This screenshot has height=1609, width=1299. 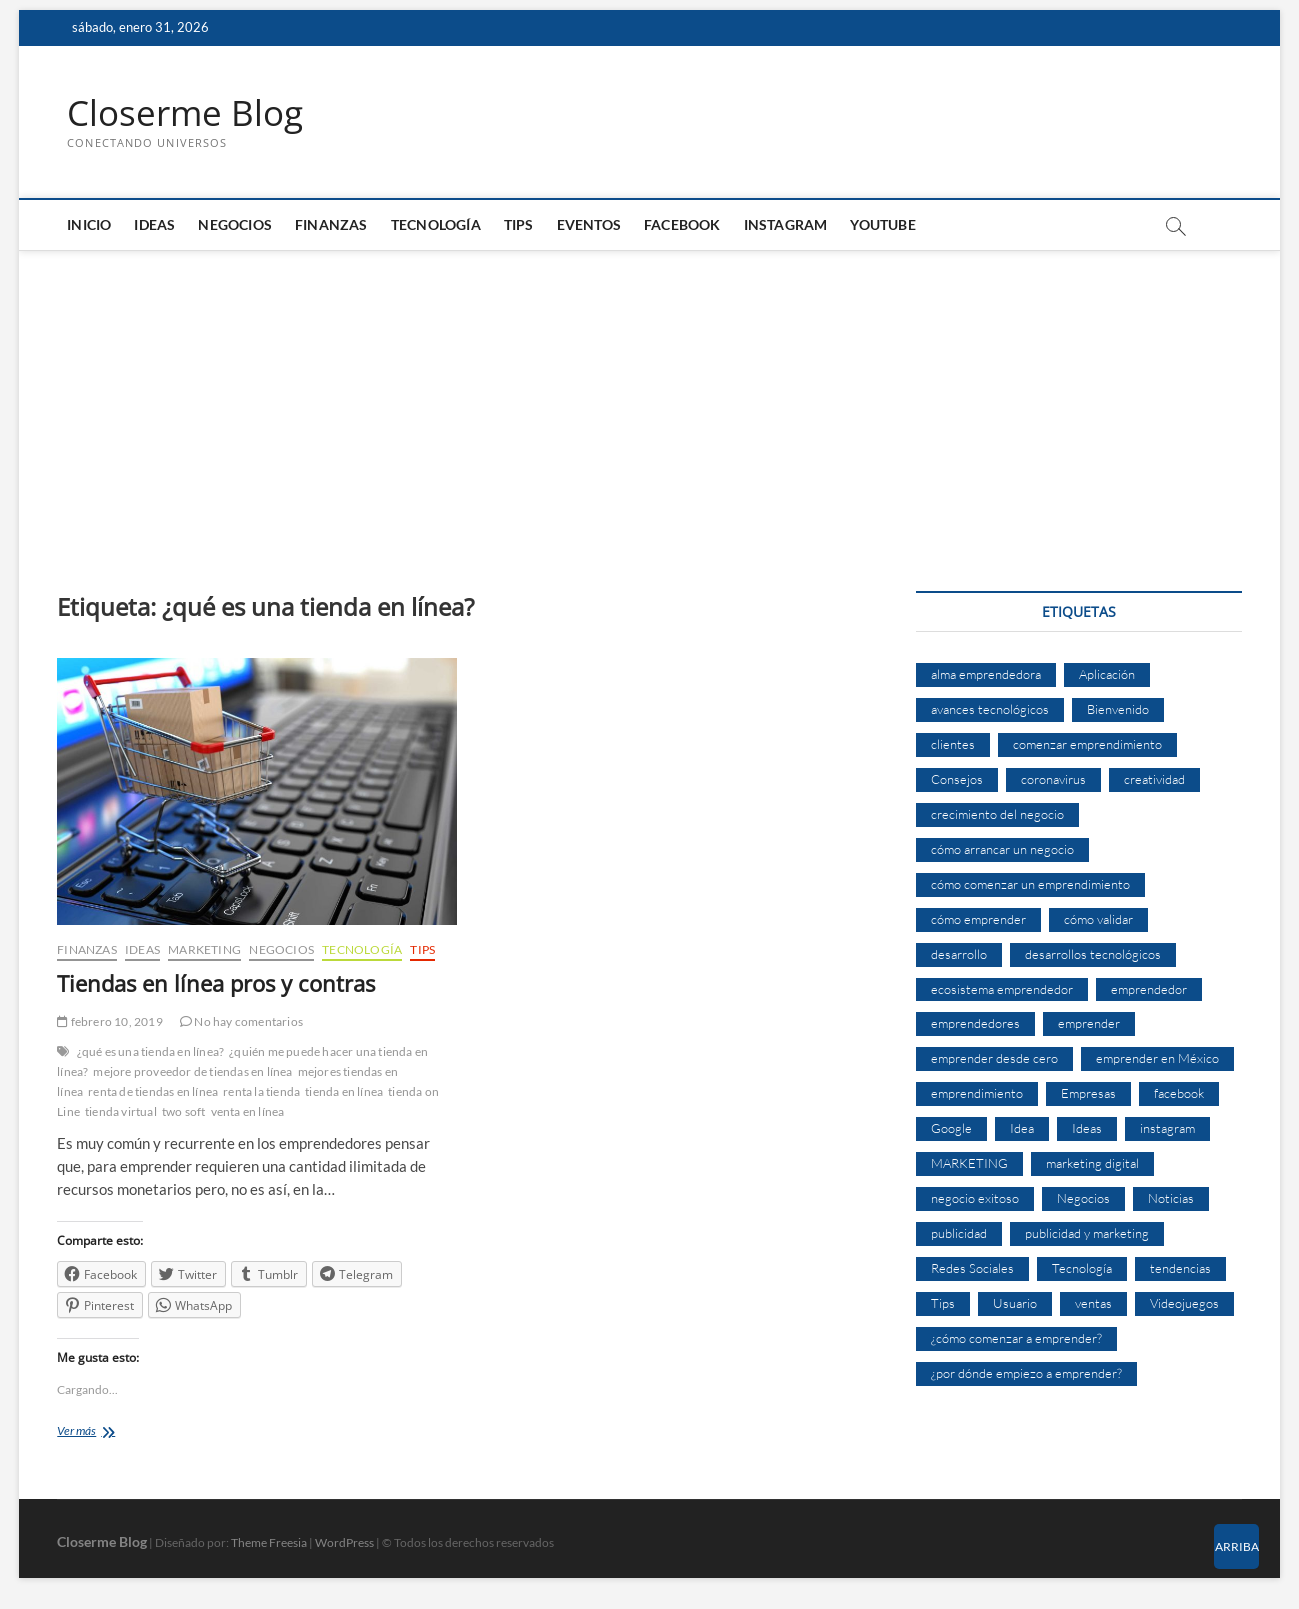 What do you see at coordinates (1082, 1269) in the screenshot?
I see `Tecnología [Tecnología (30 elementos)]` at bounding box center [1082, 1269].